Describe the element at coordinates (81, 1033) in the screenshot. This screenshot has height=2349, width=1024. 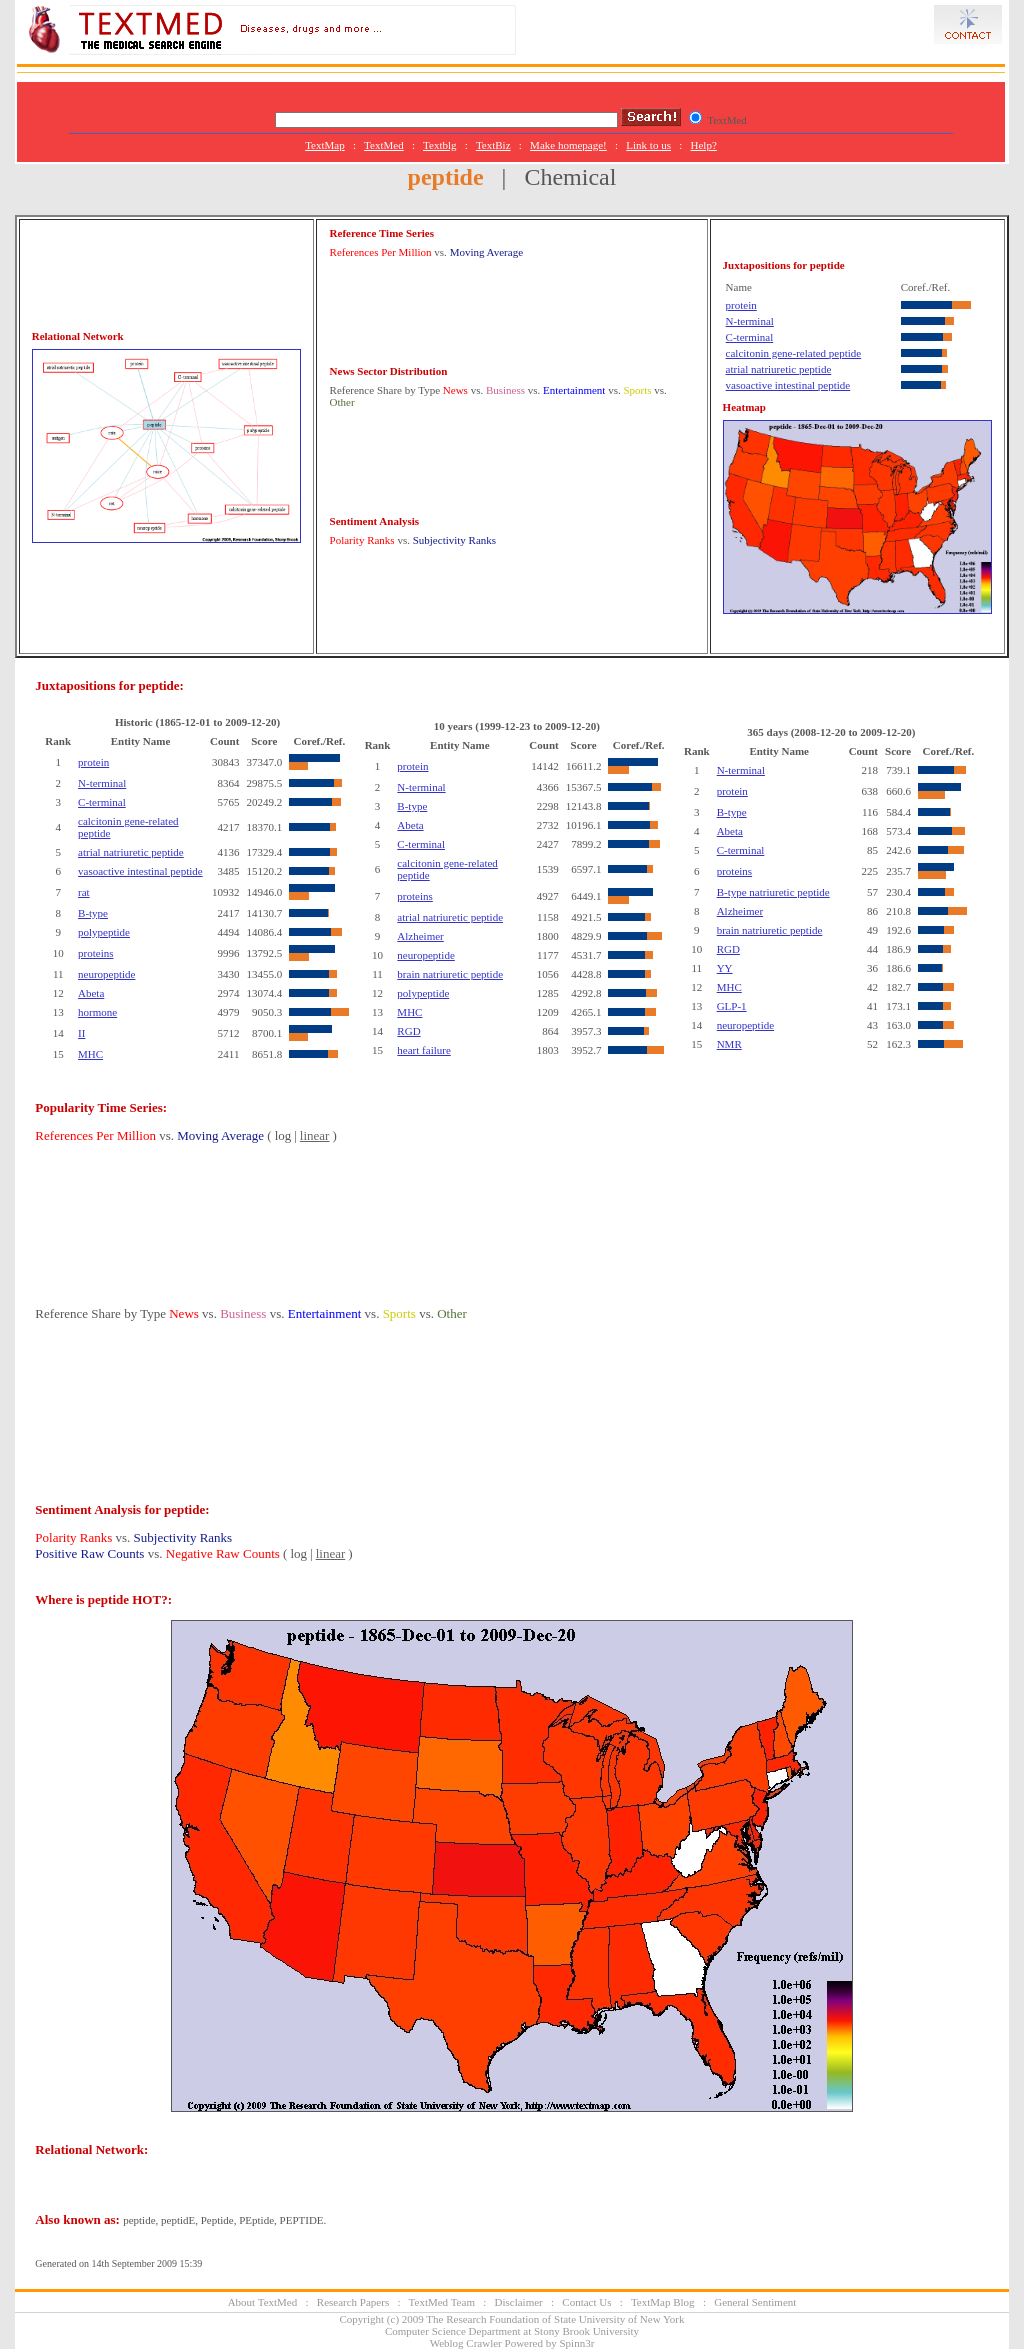
I see `II` at that location.